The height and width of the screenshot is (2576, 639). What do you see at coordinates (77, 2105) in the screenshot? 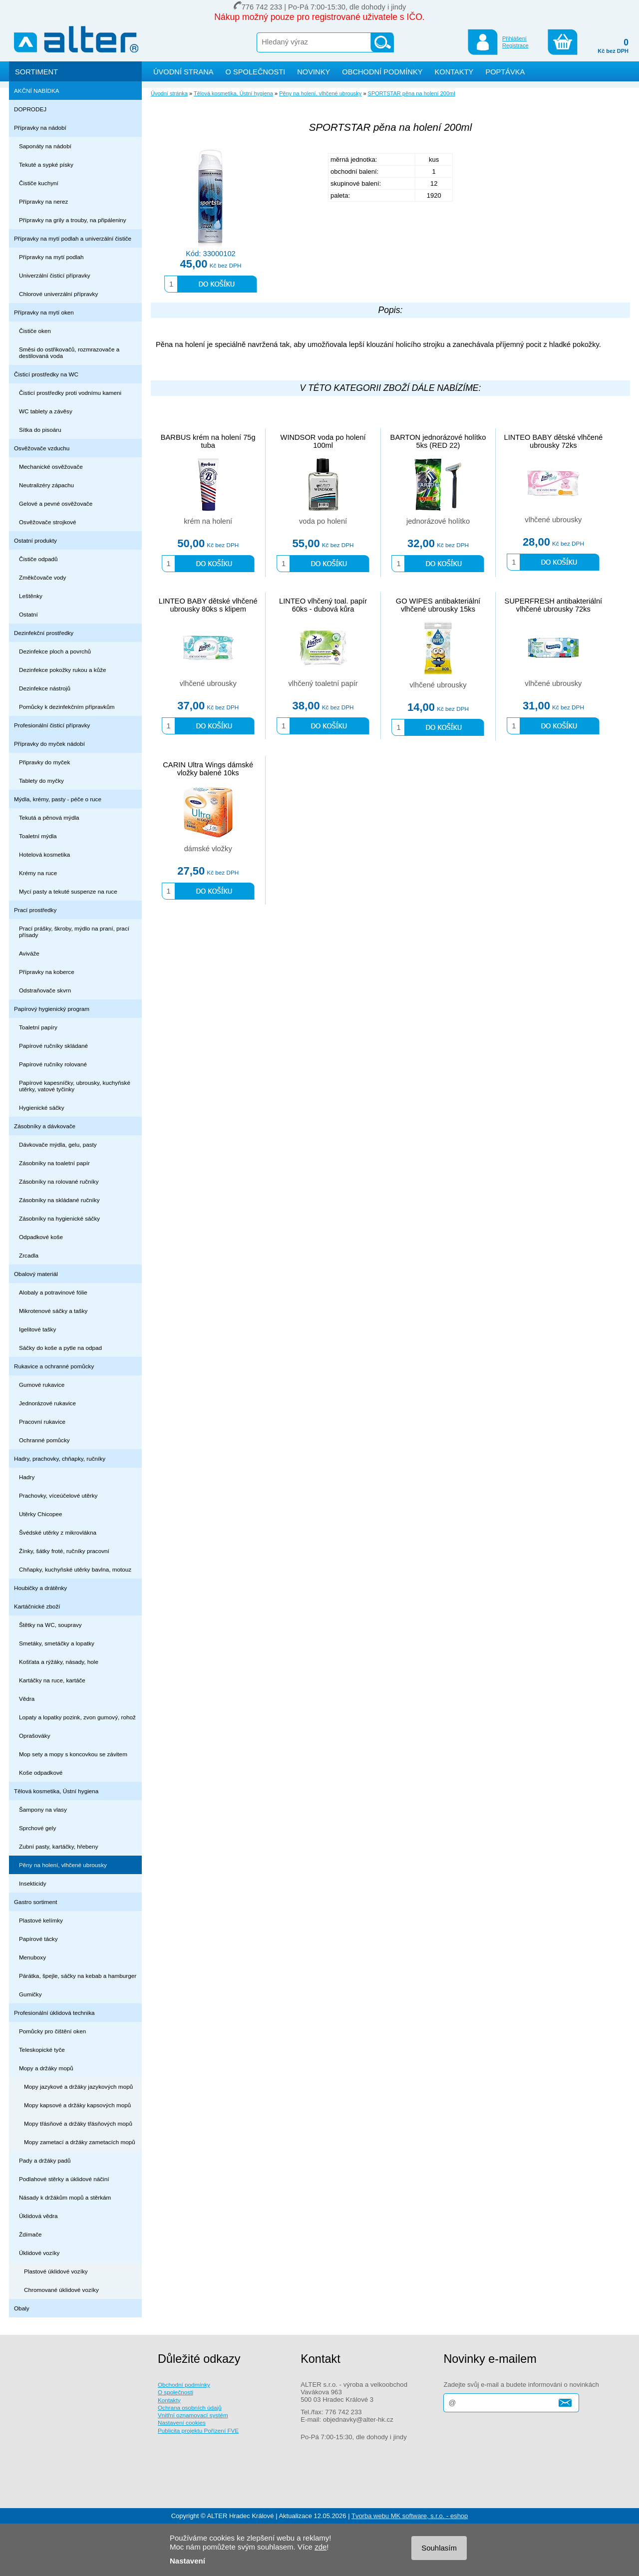
I see `Mopy kapsové a držáky kapsových mopů` at bounding box center [77, 2105].